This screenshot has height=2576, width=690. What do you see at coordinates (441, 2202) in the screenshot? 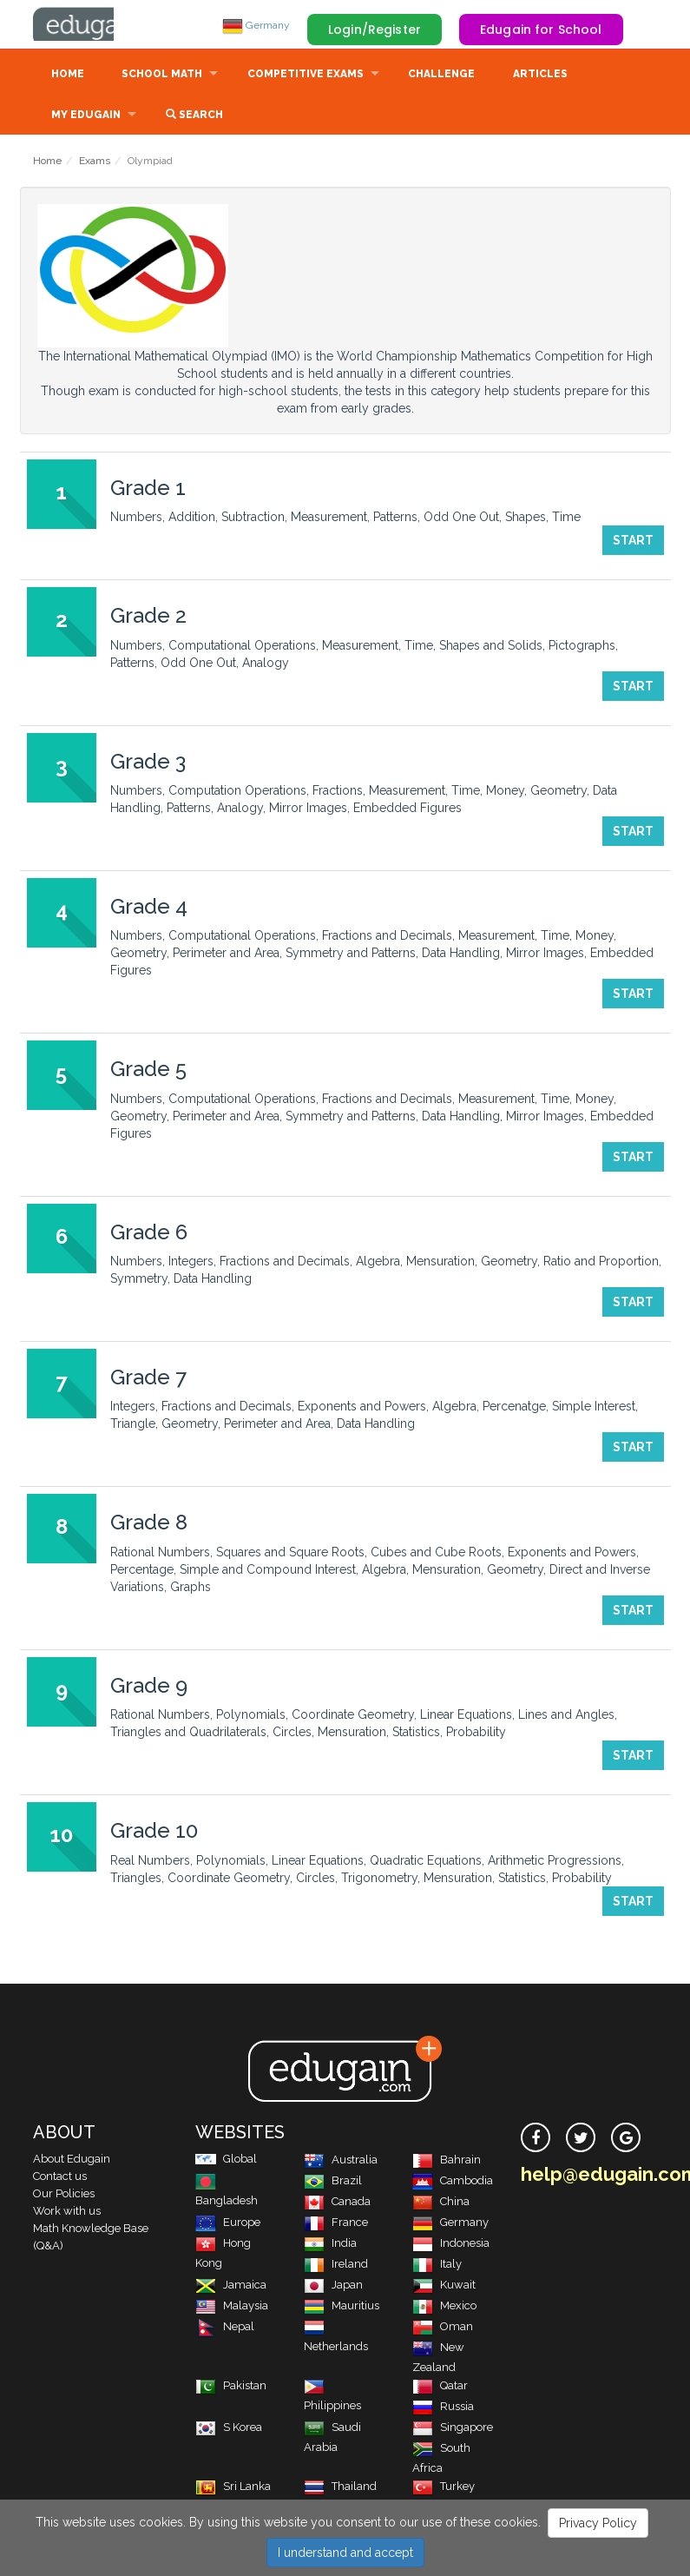
I see `China` at bounding box center [441, 2202].